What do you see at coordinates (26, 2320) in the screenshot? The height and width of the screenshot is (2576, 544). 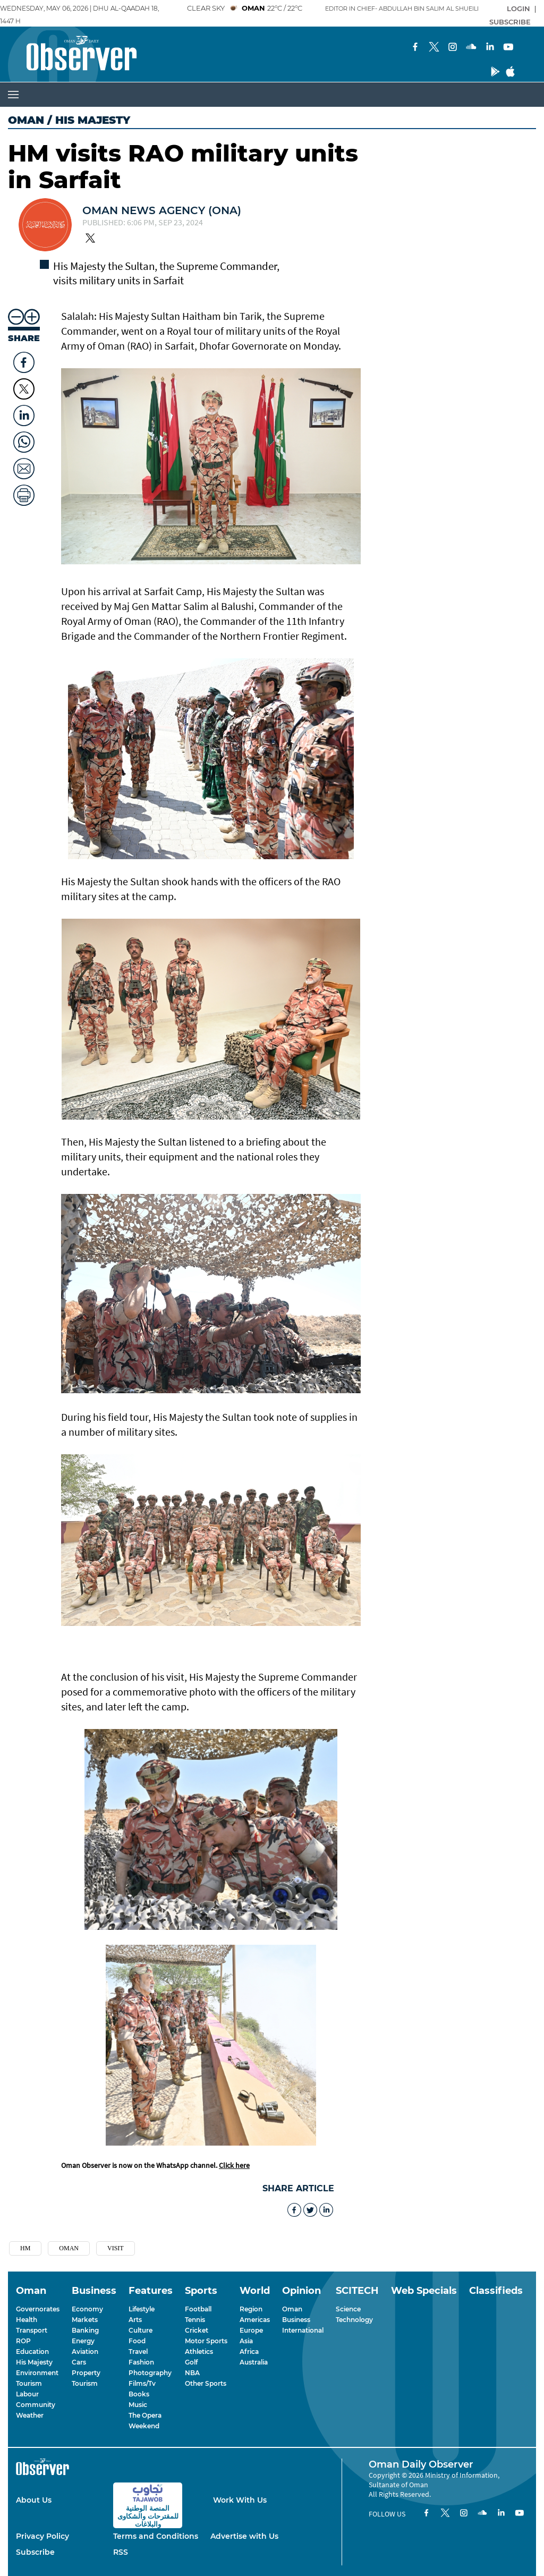 I see `Health` at bounding box center [26, 2320].